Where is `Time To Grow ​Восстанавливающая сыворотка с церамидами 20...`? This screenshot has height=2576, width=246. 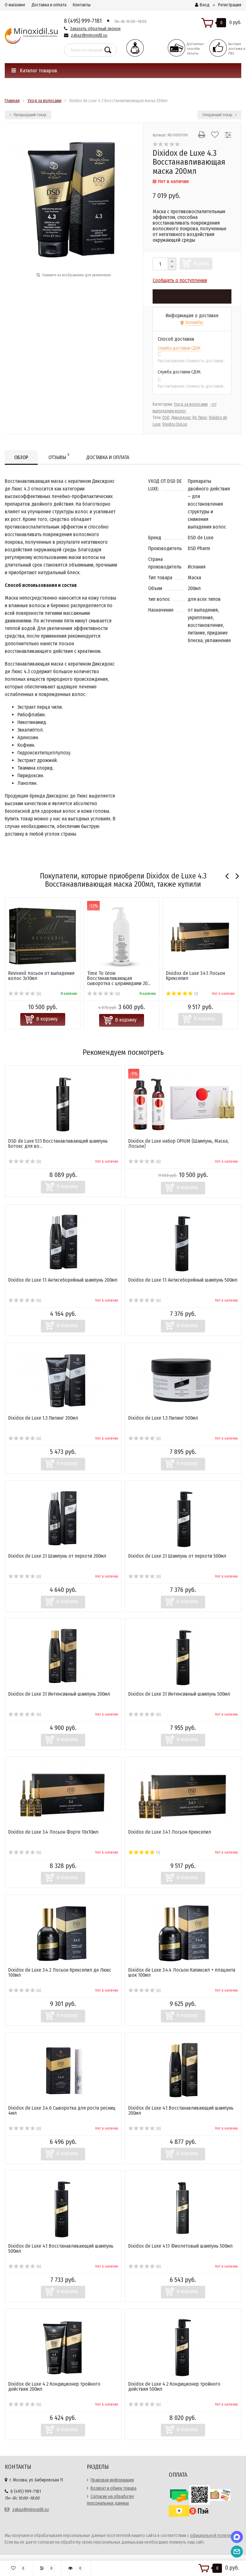 Time To Grow ​Восстанавливающая сыворотка с церамидами 20... is located at coordinates (118, 978).